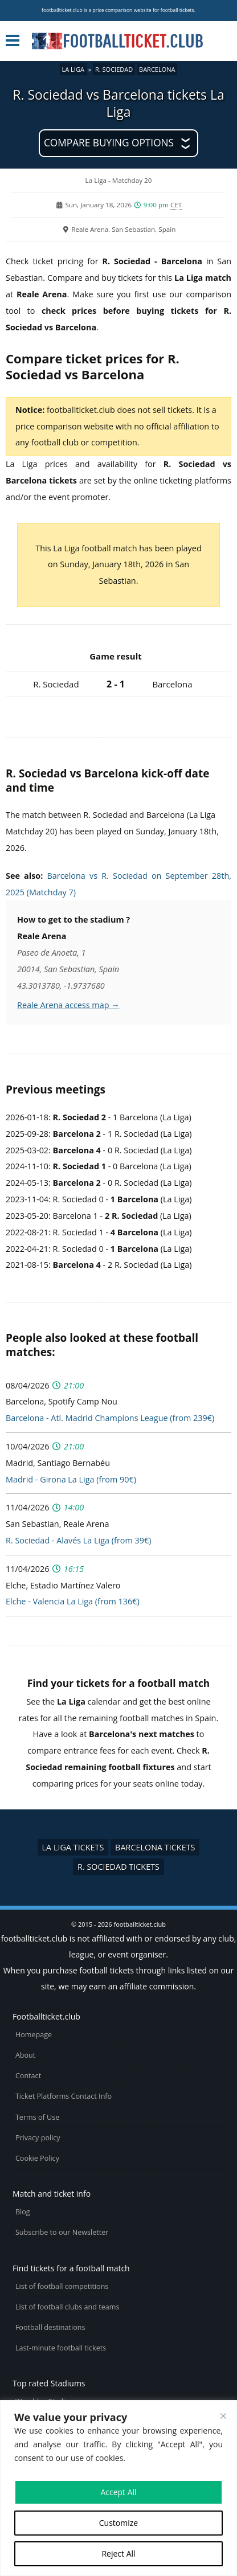  I want to click on List of football clubs and teams, so click(67, 2307).